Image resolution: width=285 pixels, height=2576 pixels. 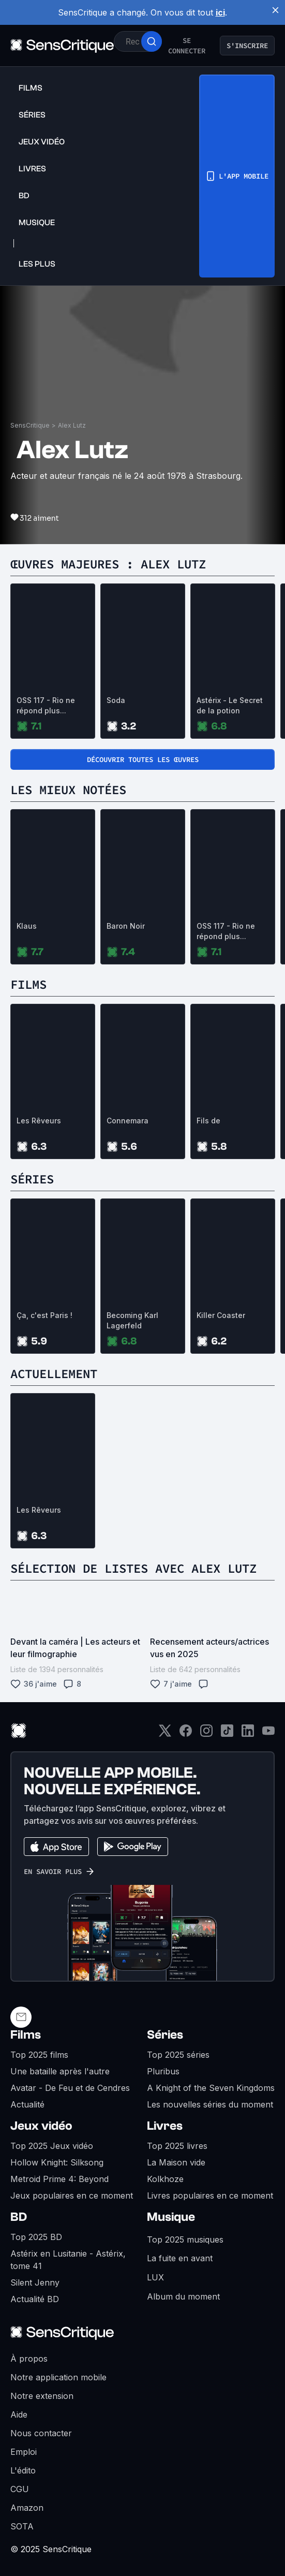 What do you see at coordinates (127, 1120) in the screenshot?
I see `Connemara` at bounding box center [127, 1120].